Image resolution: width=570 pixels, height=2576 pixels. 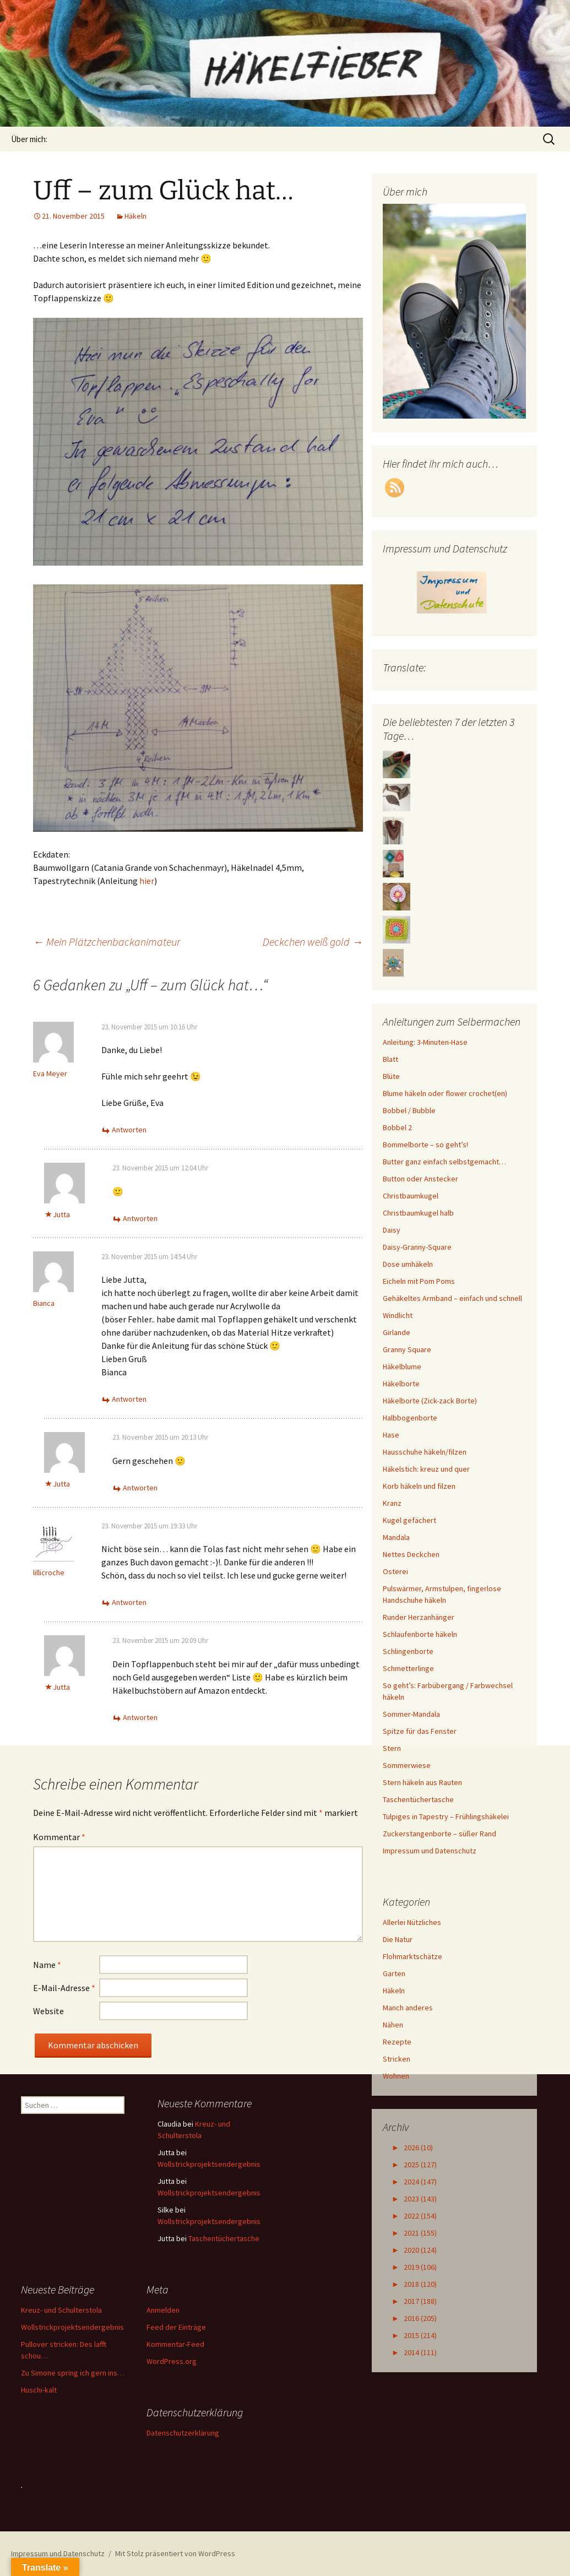 I want to click on Kugel gefächert, so click(x=409, y=1520).